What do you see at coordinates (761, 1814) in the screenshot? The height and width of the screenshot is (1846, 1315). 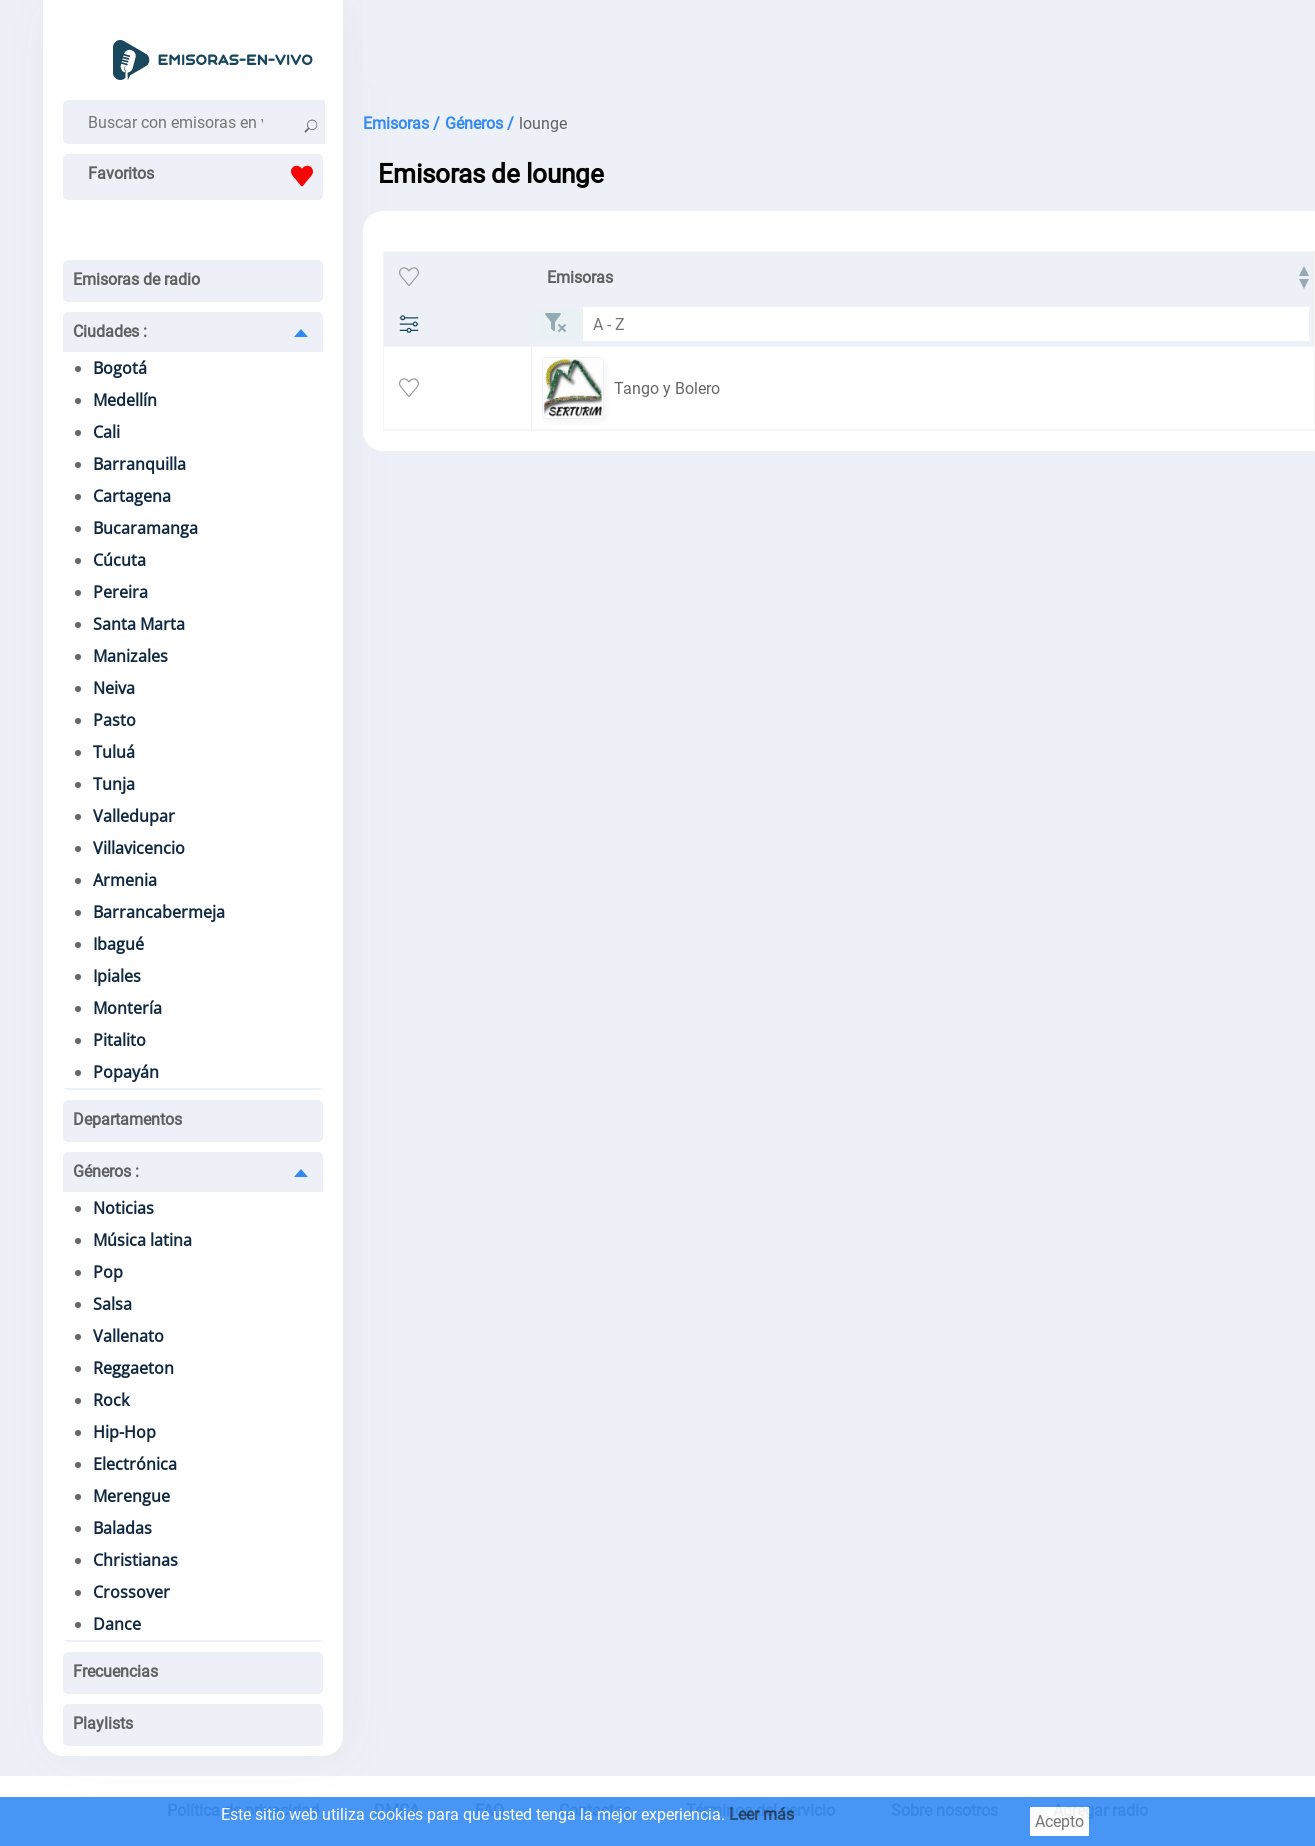 I see `Leer más` at bounding box center [761, 1814].